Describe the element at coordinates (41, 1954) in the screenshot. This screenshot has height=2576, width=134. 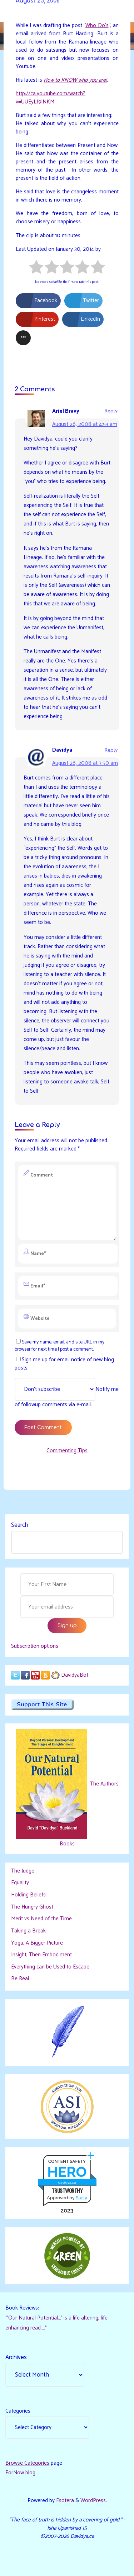
I see `Insight, Then Embodiment` at that location.